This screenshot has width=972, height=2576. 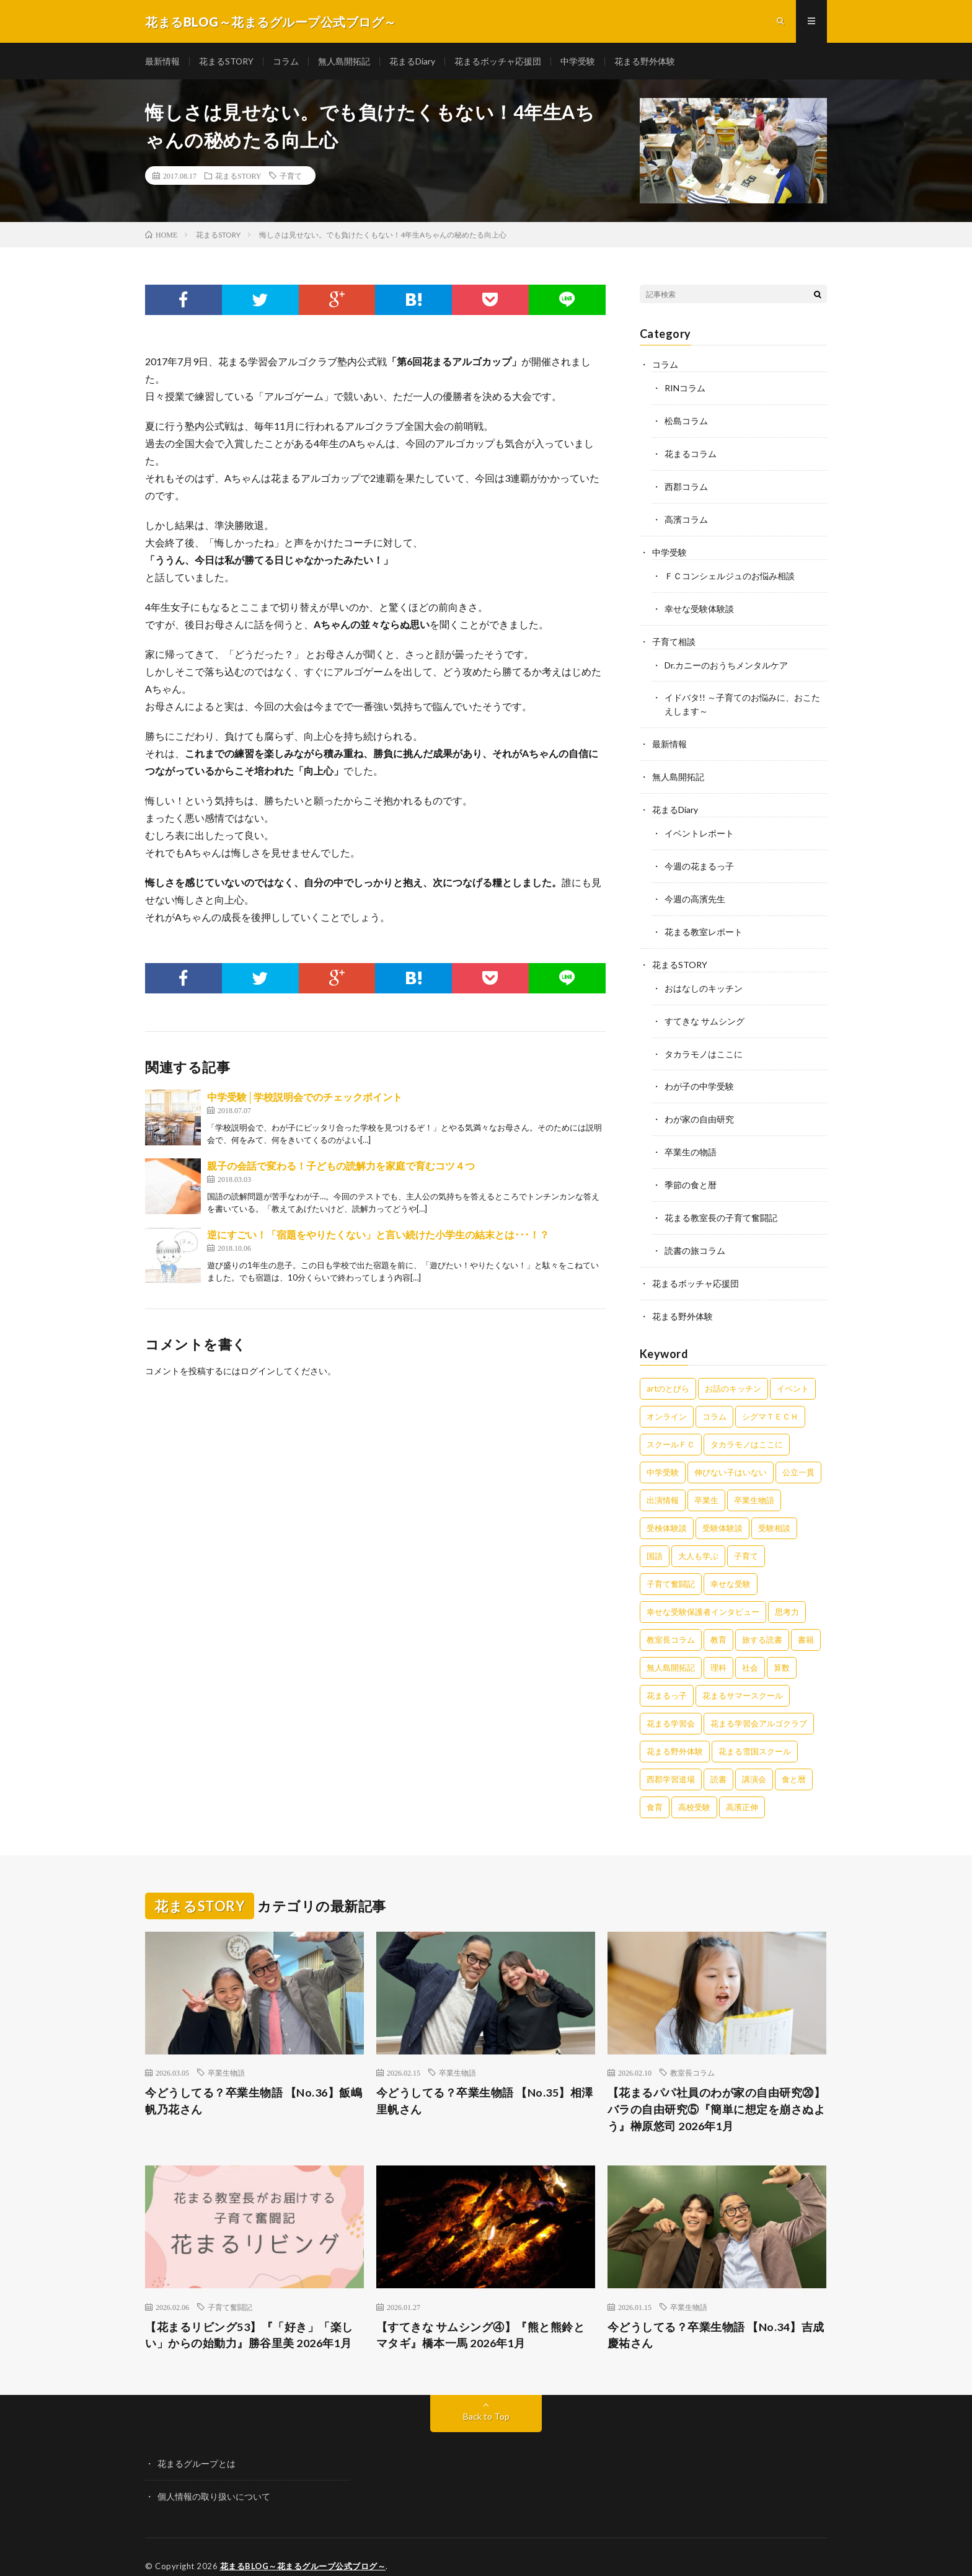 I want to click on 今どうしてる？卒業生物語 【No.34】吉成慶祐さん, so click(x=716, y=2318).